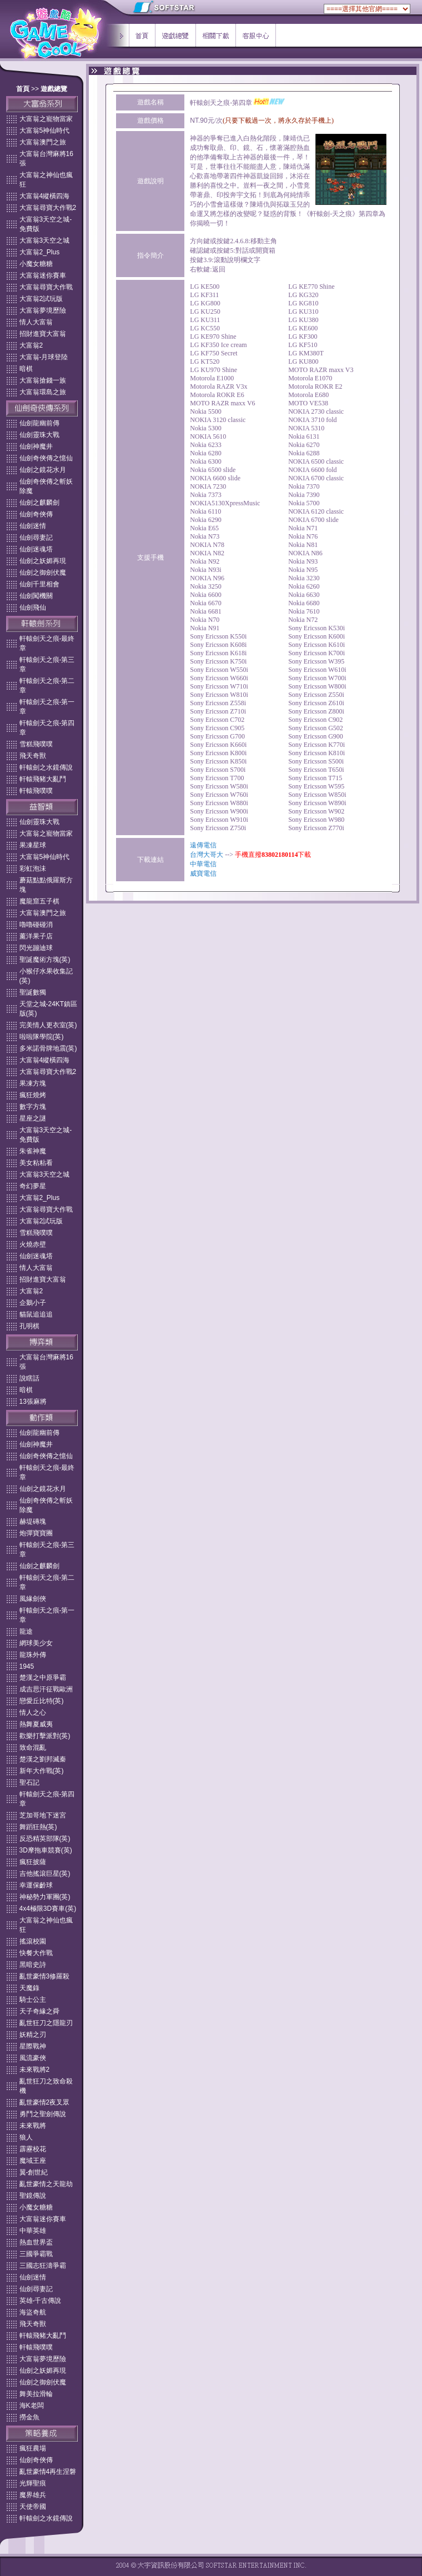  I want to click on 天魔錄, so click(29, 1988).